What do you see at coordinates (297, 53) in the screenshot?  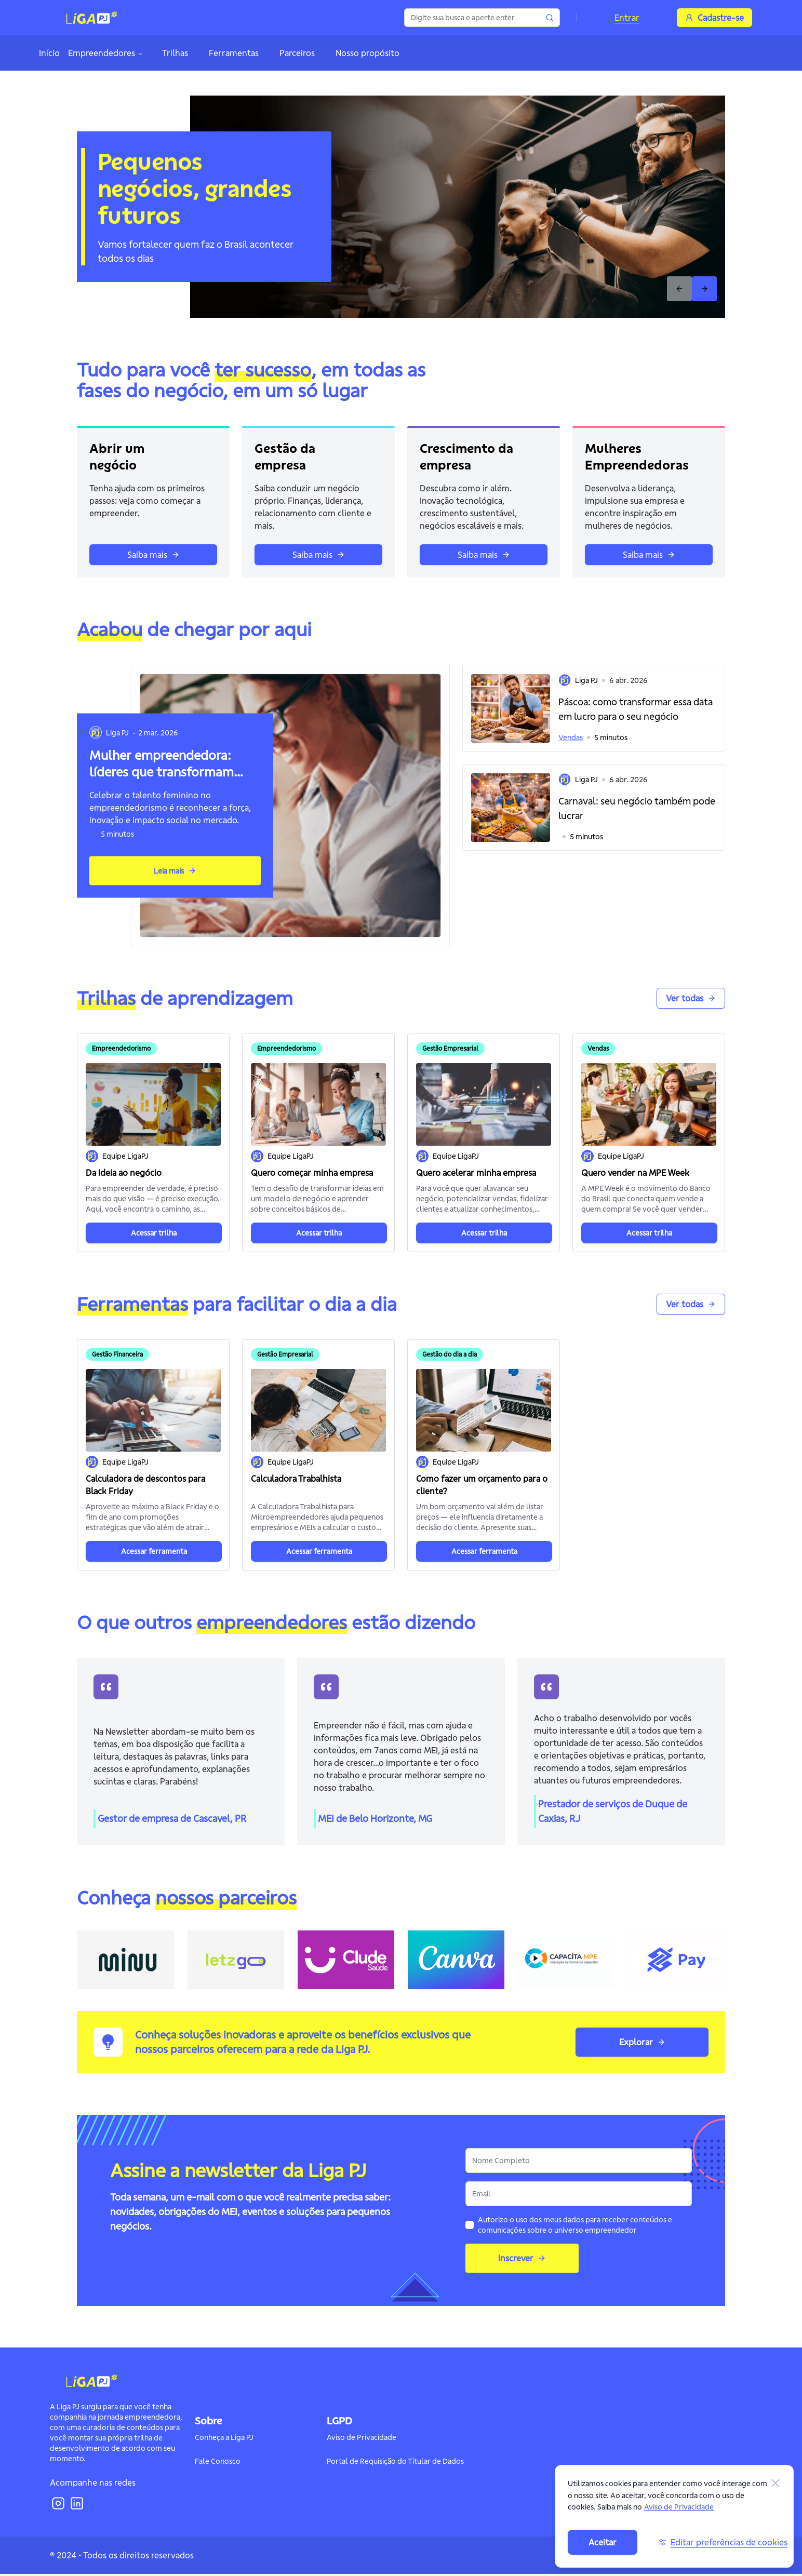 I see `Parceiros` at bounding box center [297, 53].